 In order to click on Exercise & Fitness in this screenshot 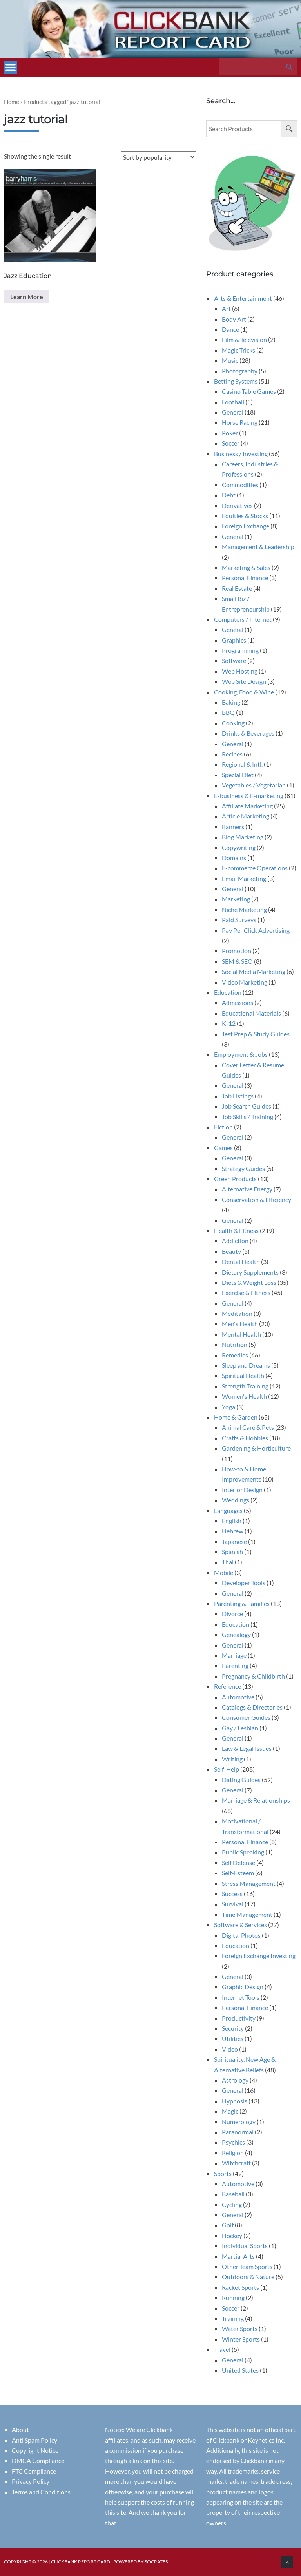, I will do `click(246, 1292)`.